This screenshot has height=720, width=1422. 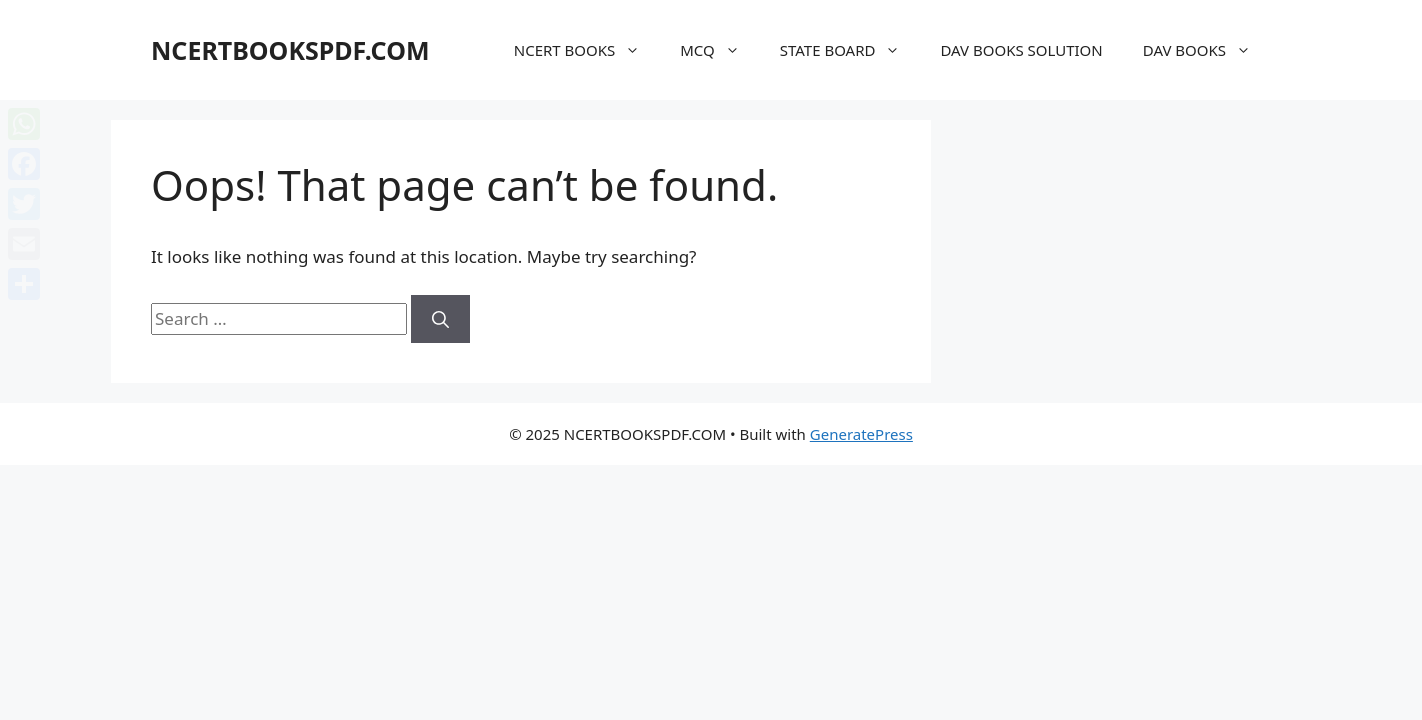 What do you see at coordinates (850, 50) in the screenshot?
I see `STATE BOARD` at bounding box center [850, 50].